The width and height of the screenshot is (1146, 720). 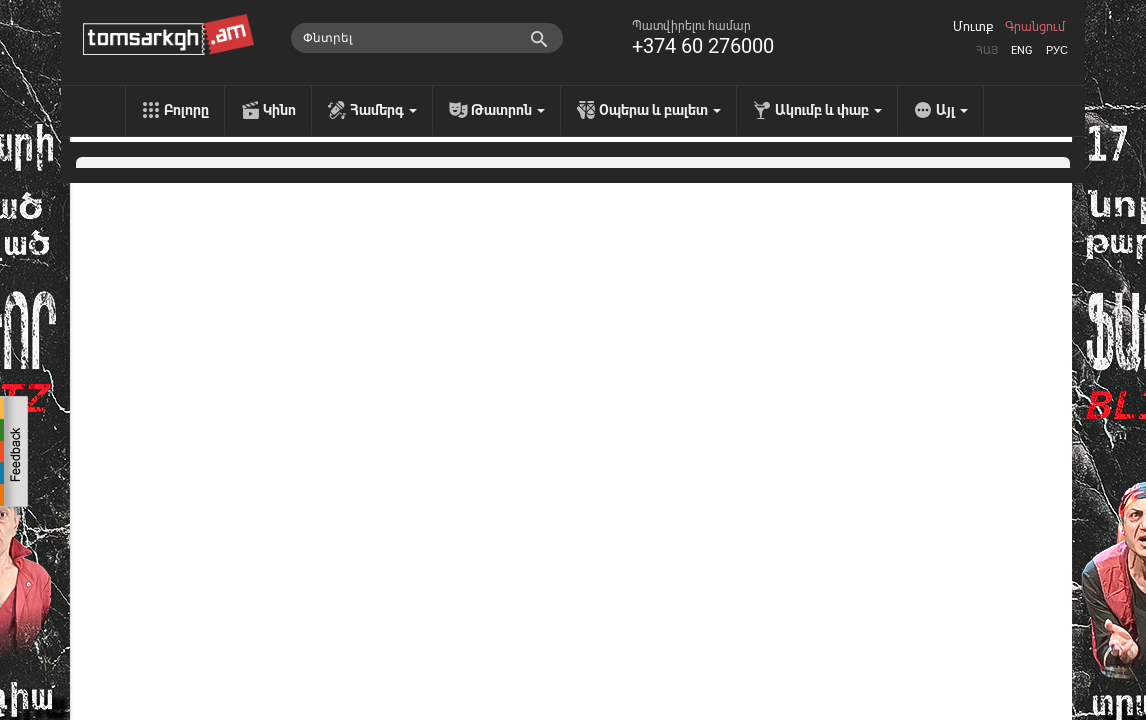 What do you see at coordinates (1022, 50) in the screenshot?
I see `Eng` at bounding box center [1022, 50].